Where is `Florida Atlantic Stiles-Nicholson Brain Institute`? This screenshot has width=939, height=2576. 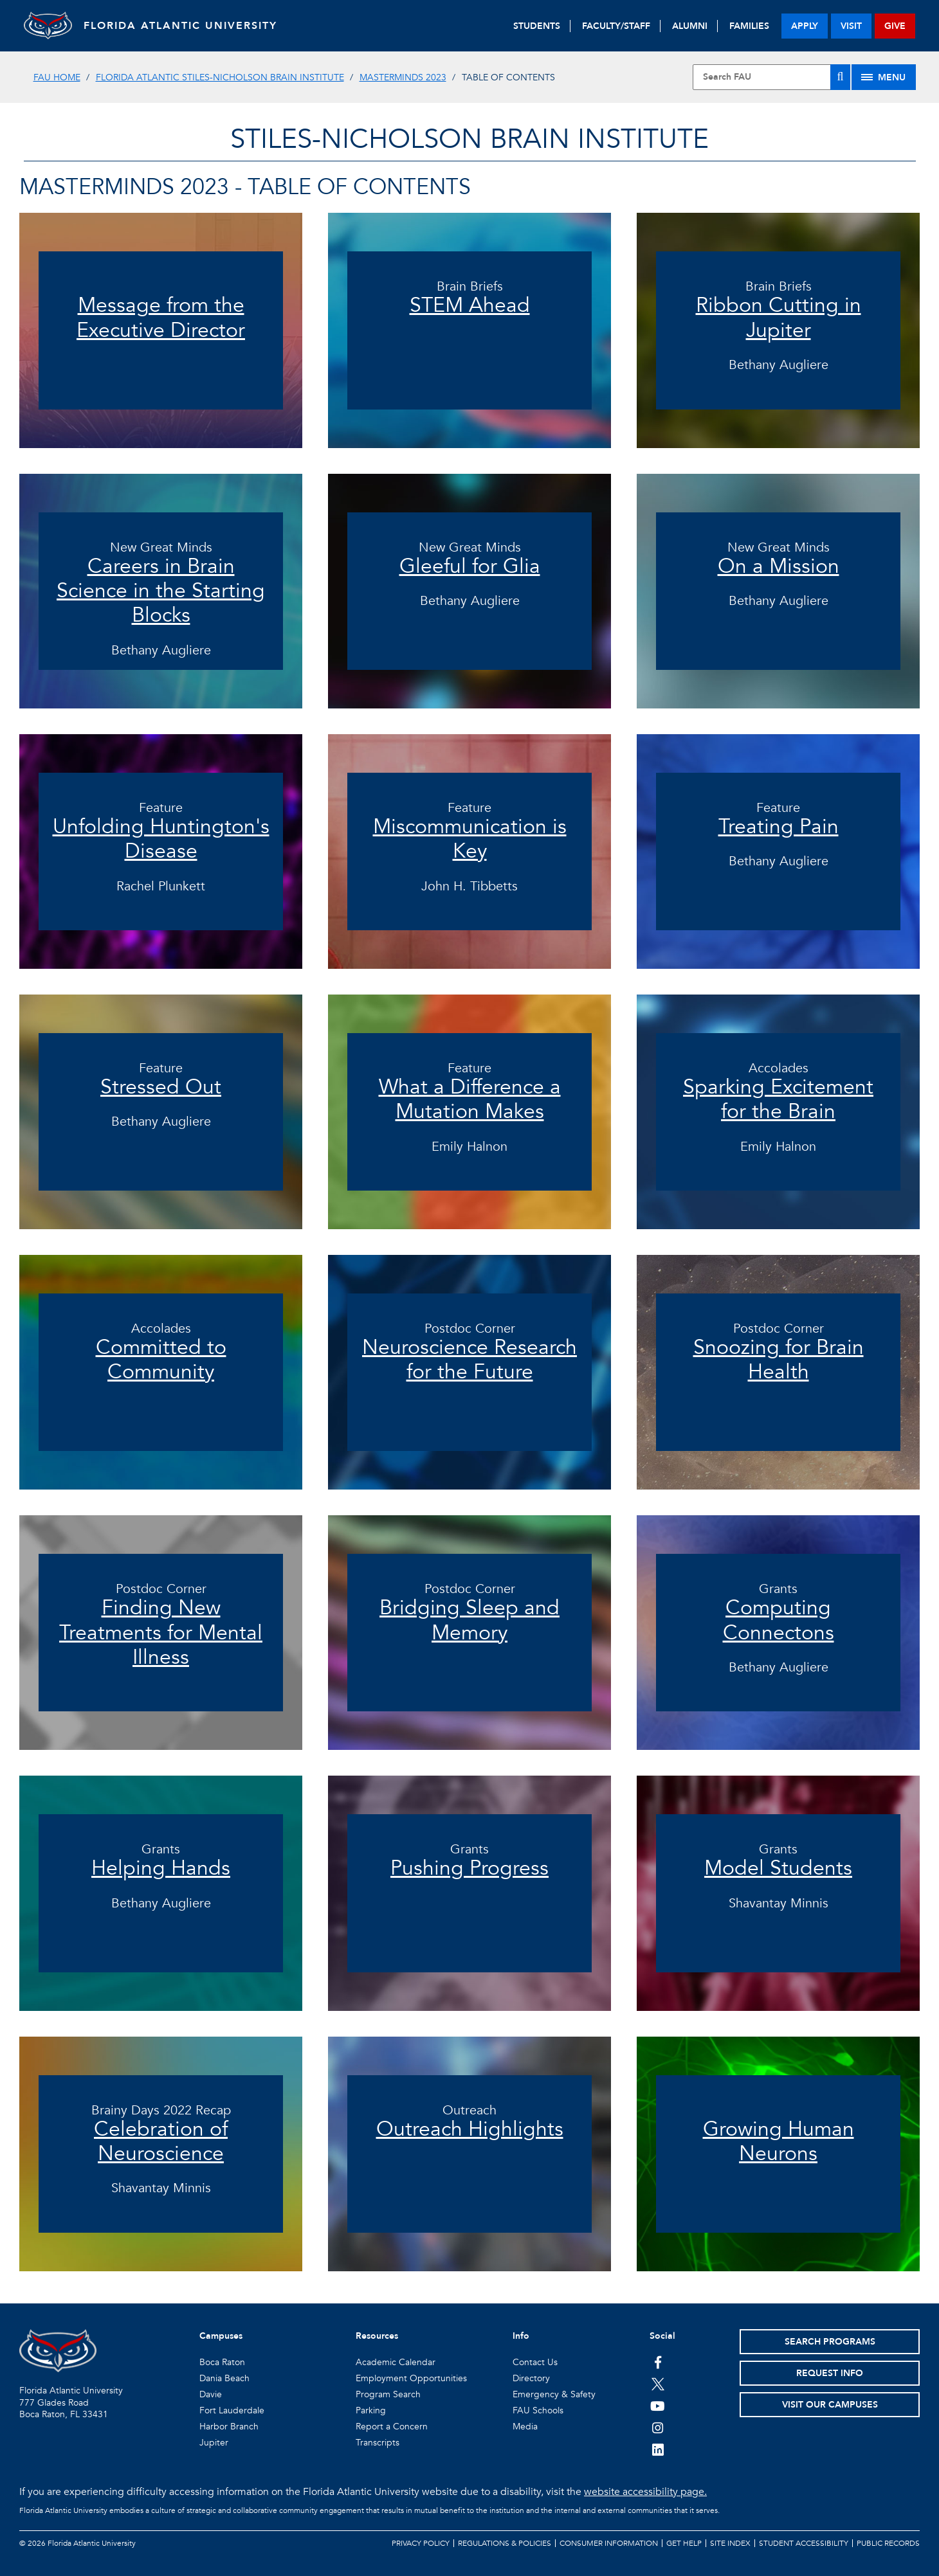 Florida Atlantic Stiles-Nicholson Brain Institute is located at coordinates (220, 77).